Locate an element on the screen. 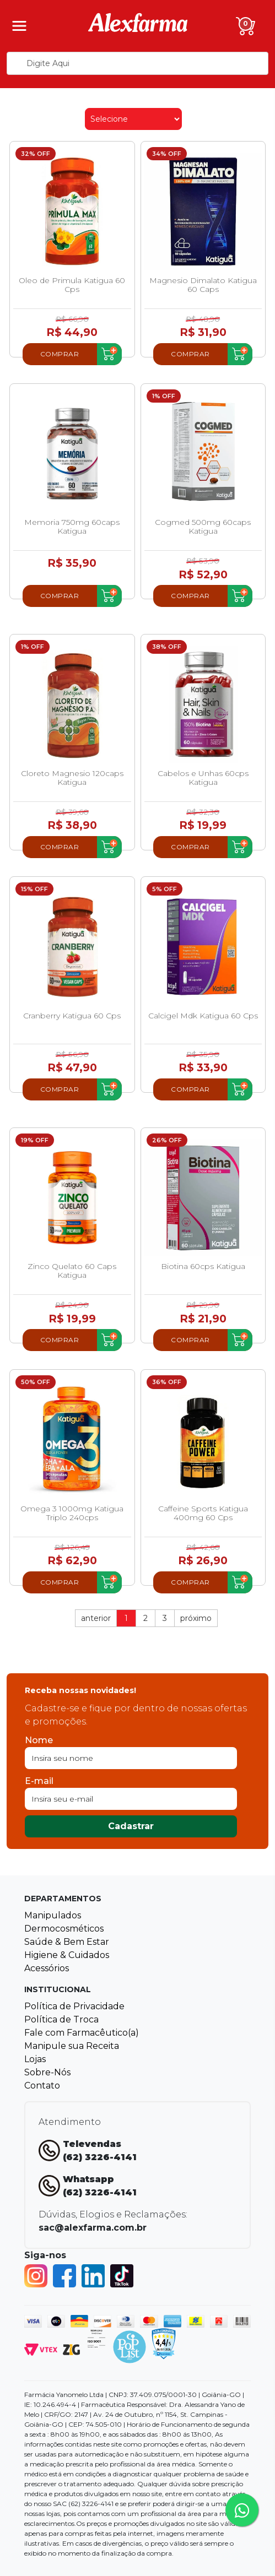 The image size is (275, 2576). E-mail is located at coordinates (39, 1781).